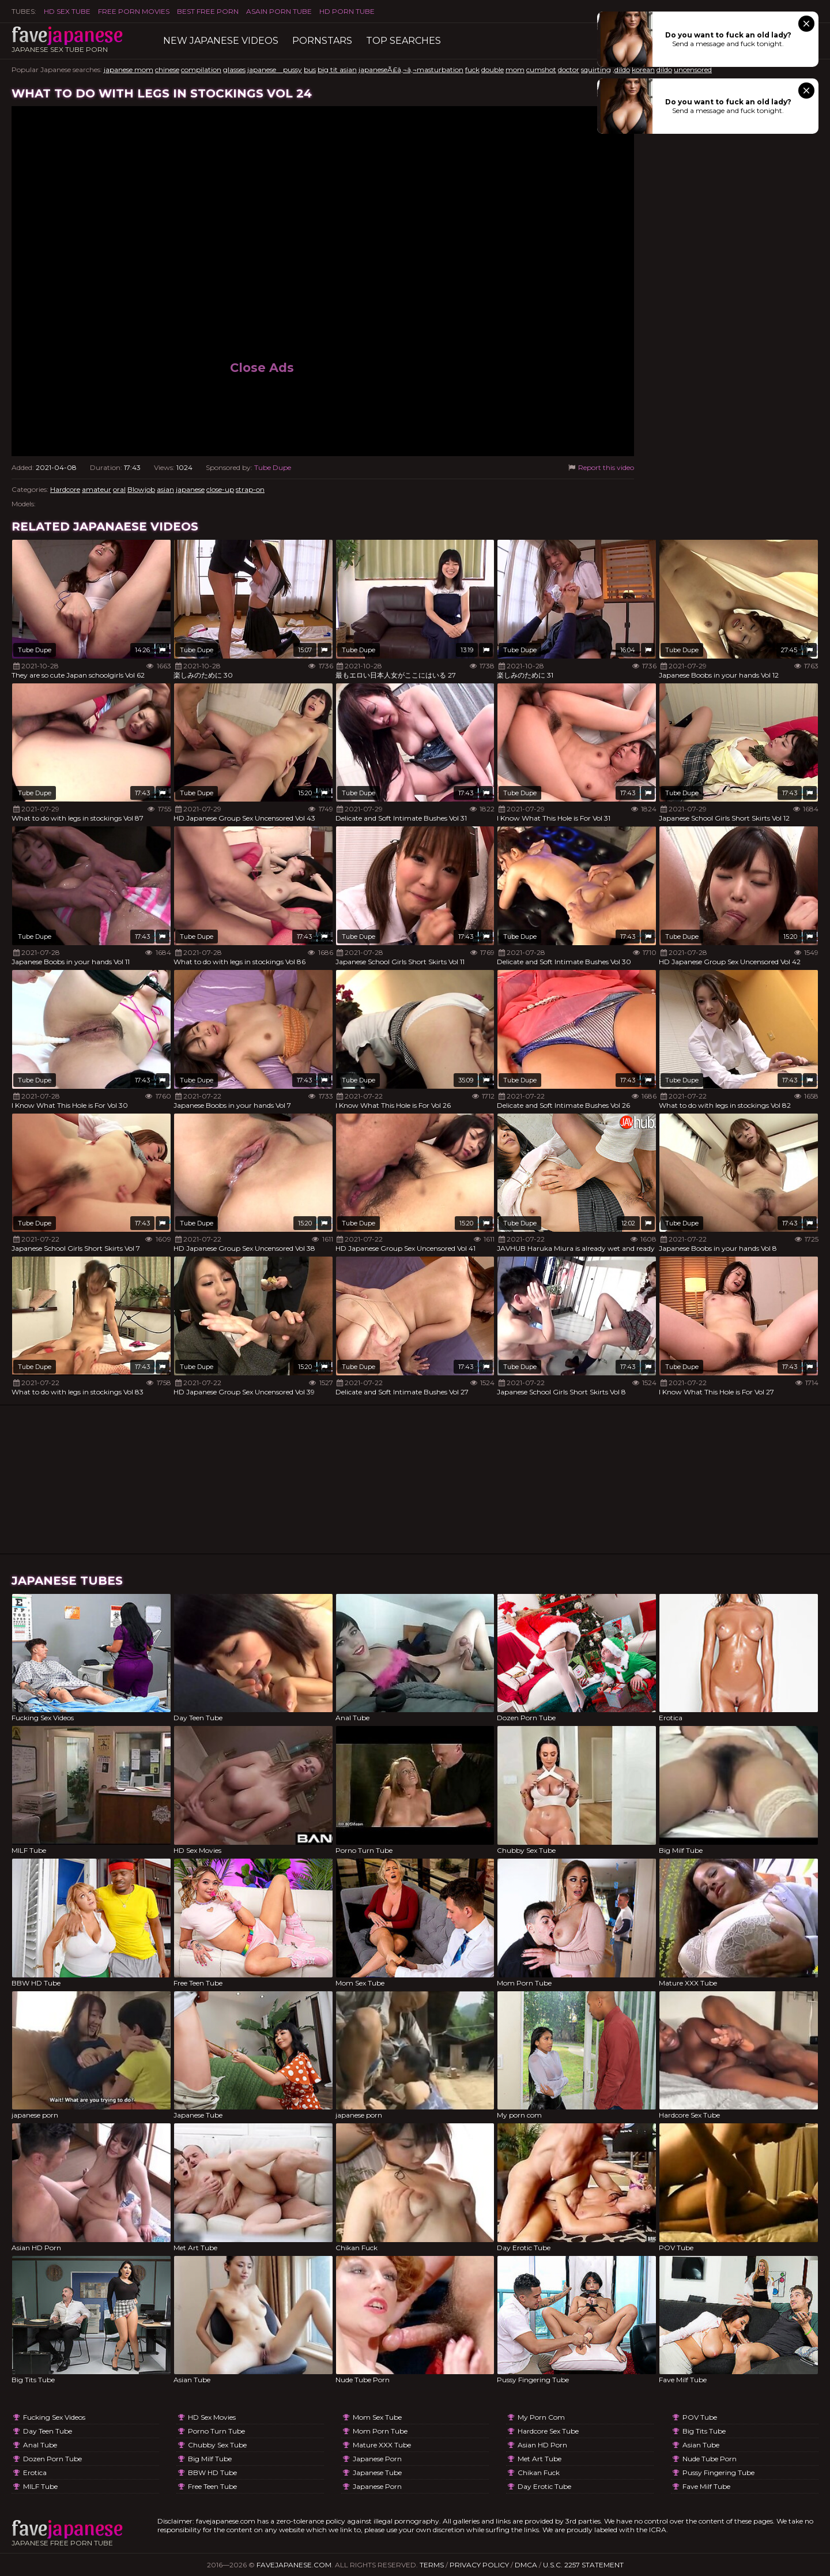 This screenshot has width=830, height=2576. Describe the element at coordinates (310, 69) in the screenshot. I see `bus` at that location.